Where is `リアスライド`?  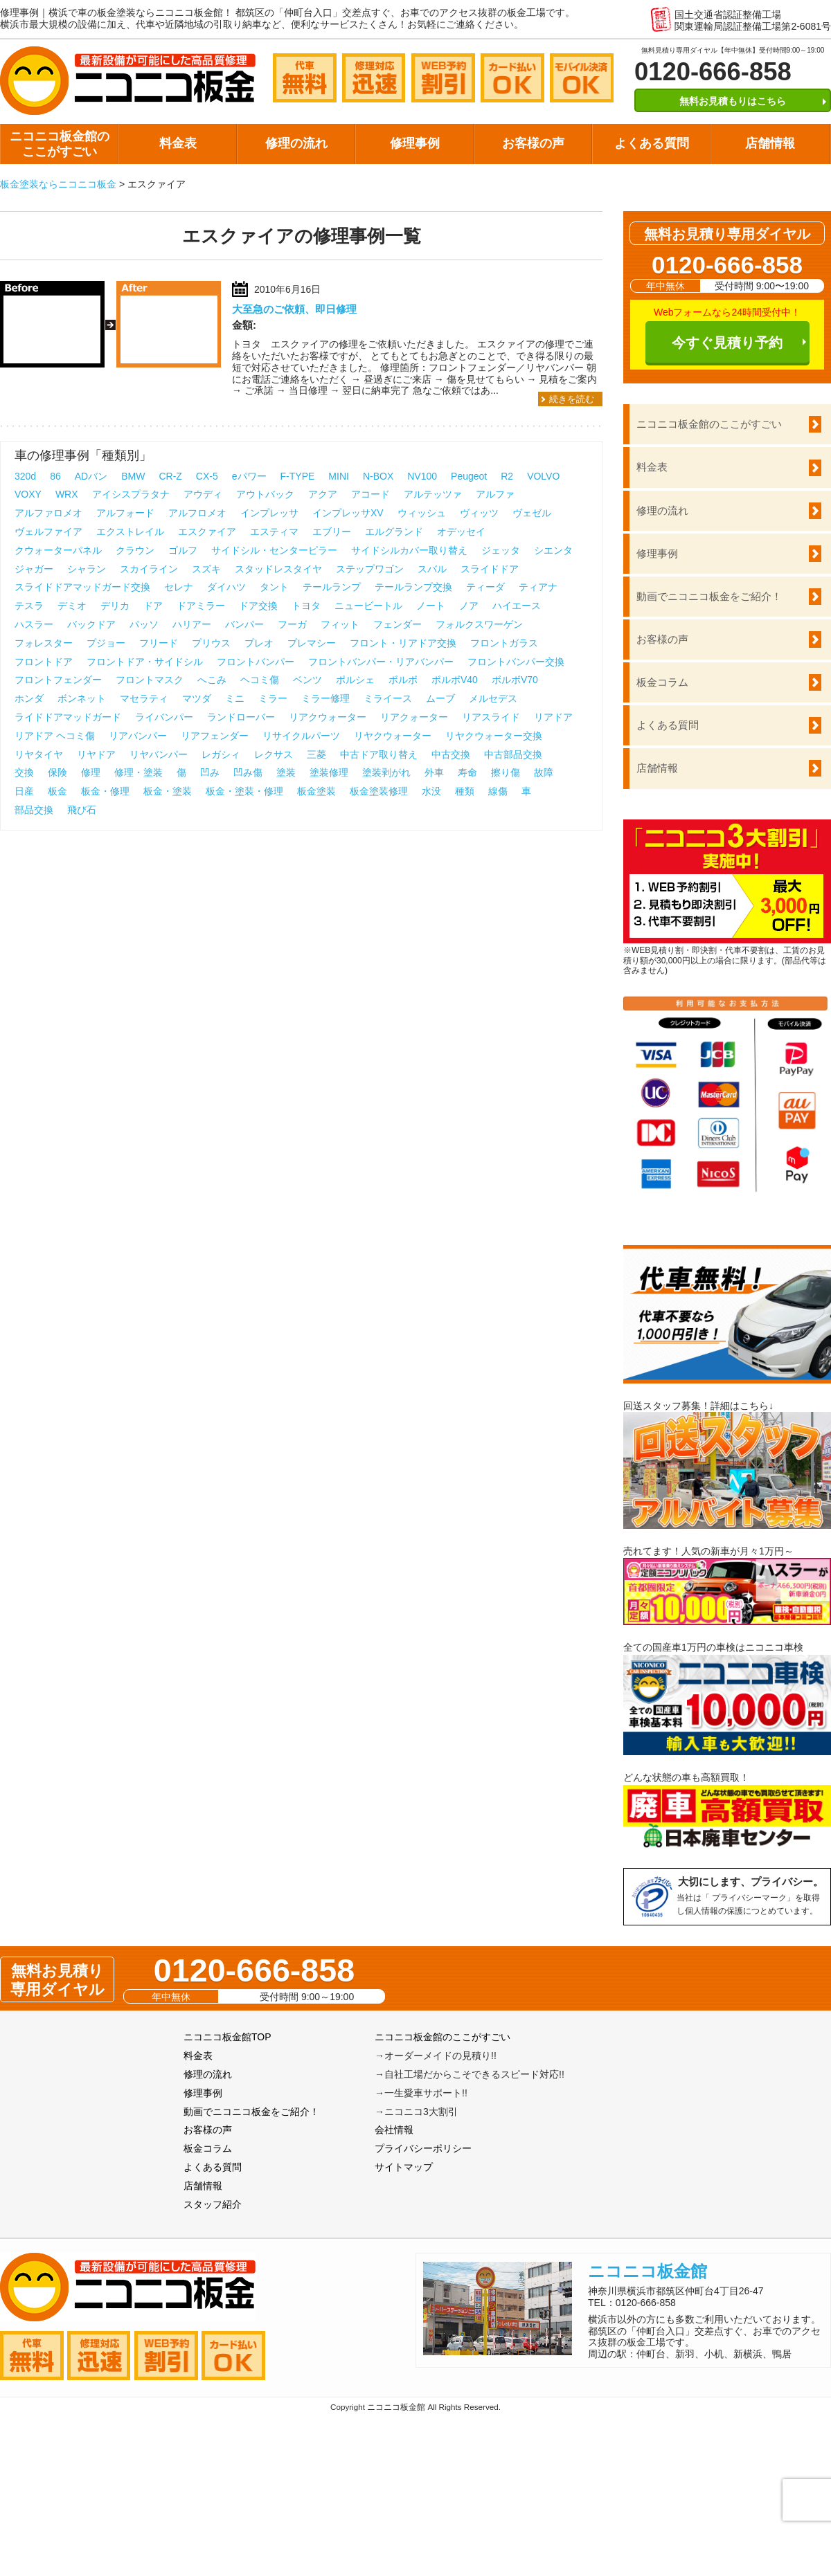
リアスライド is located at coordinates (491, 717).